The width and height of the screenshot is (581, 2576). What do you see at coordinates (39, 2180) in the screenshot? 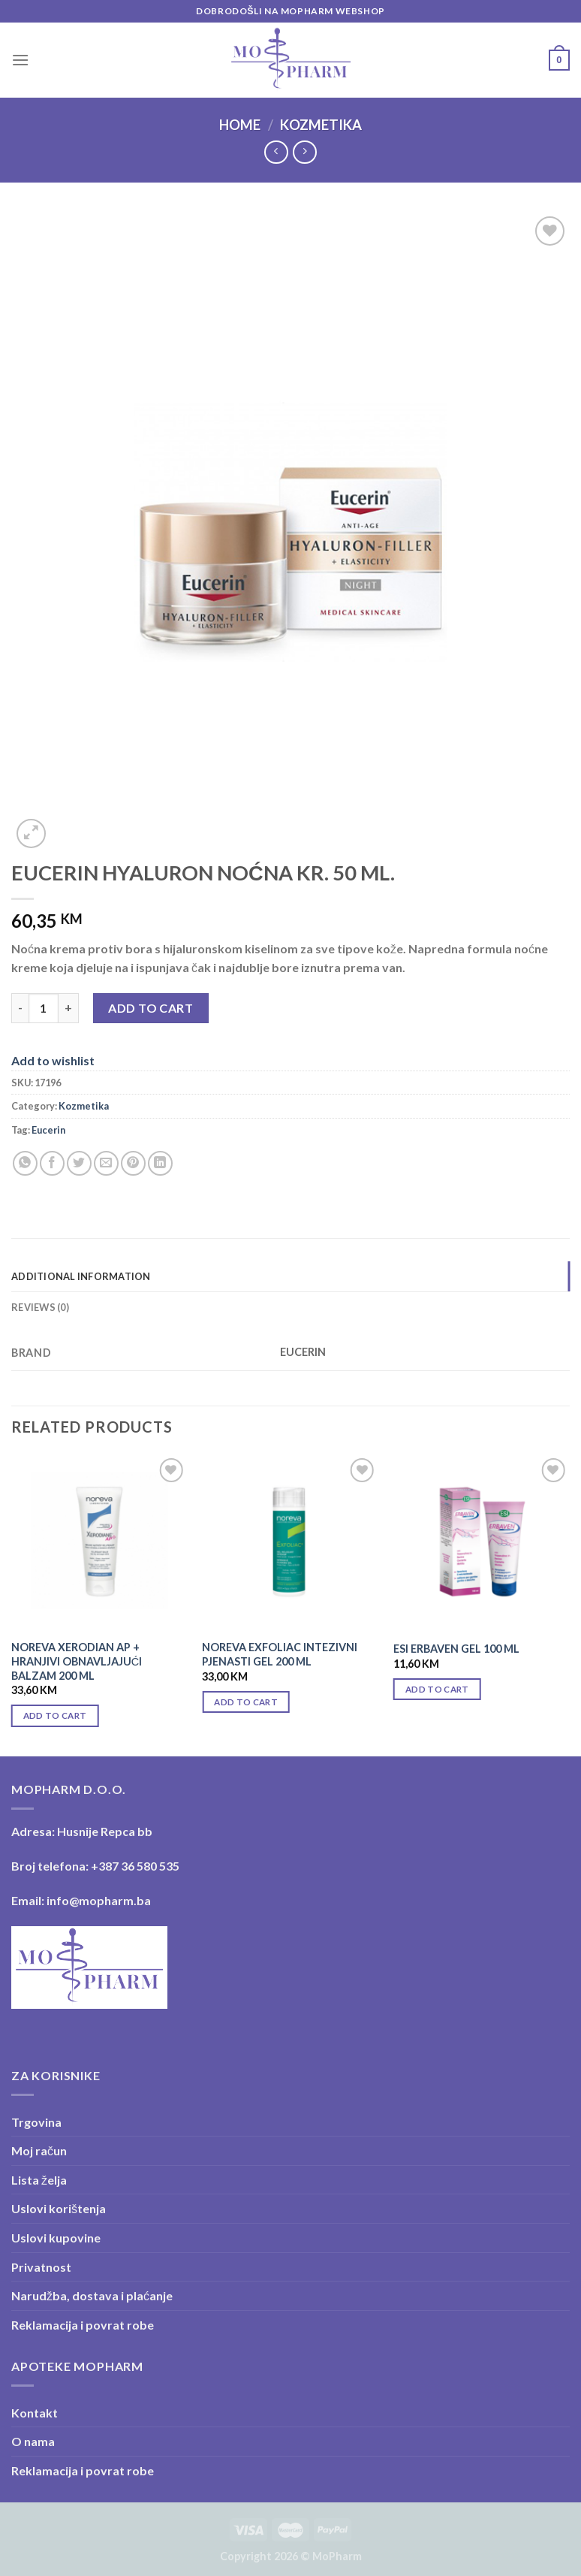
I see `Lista želja` at bounding box center [39, 2180].